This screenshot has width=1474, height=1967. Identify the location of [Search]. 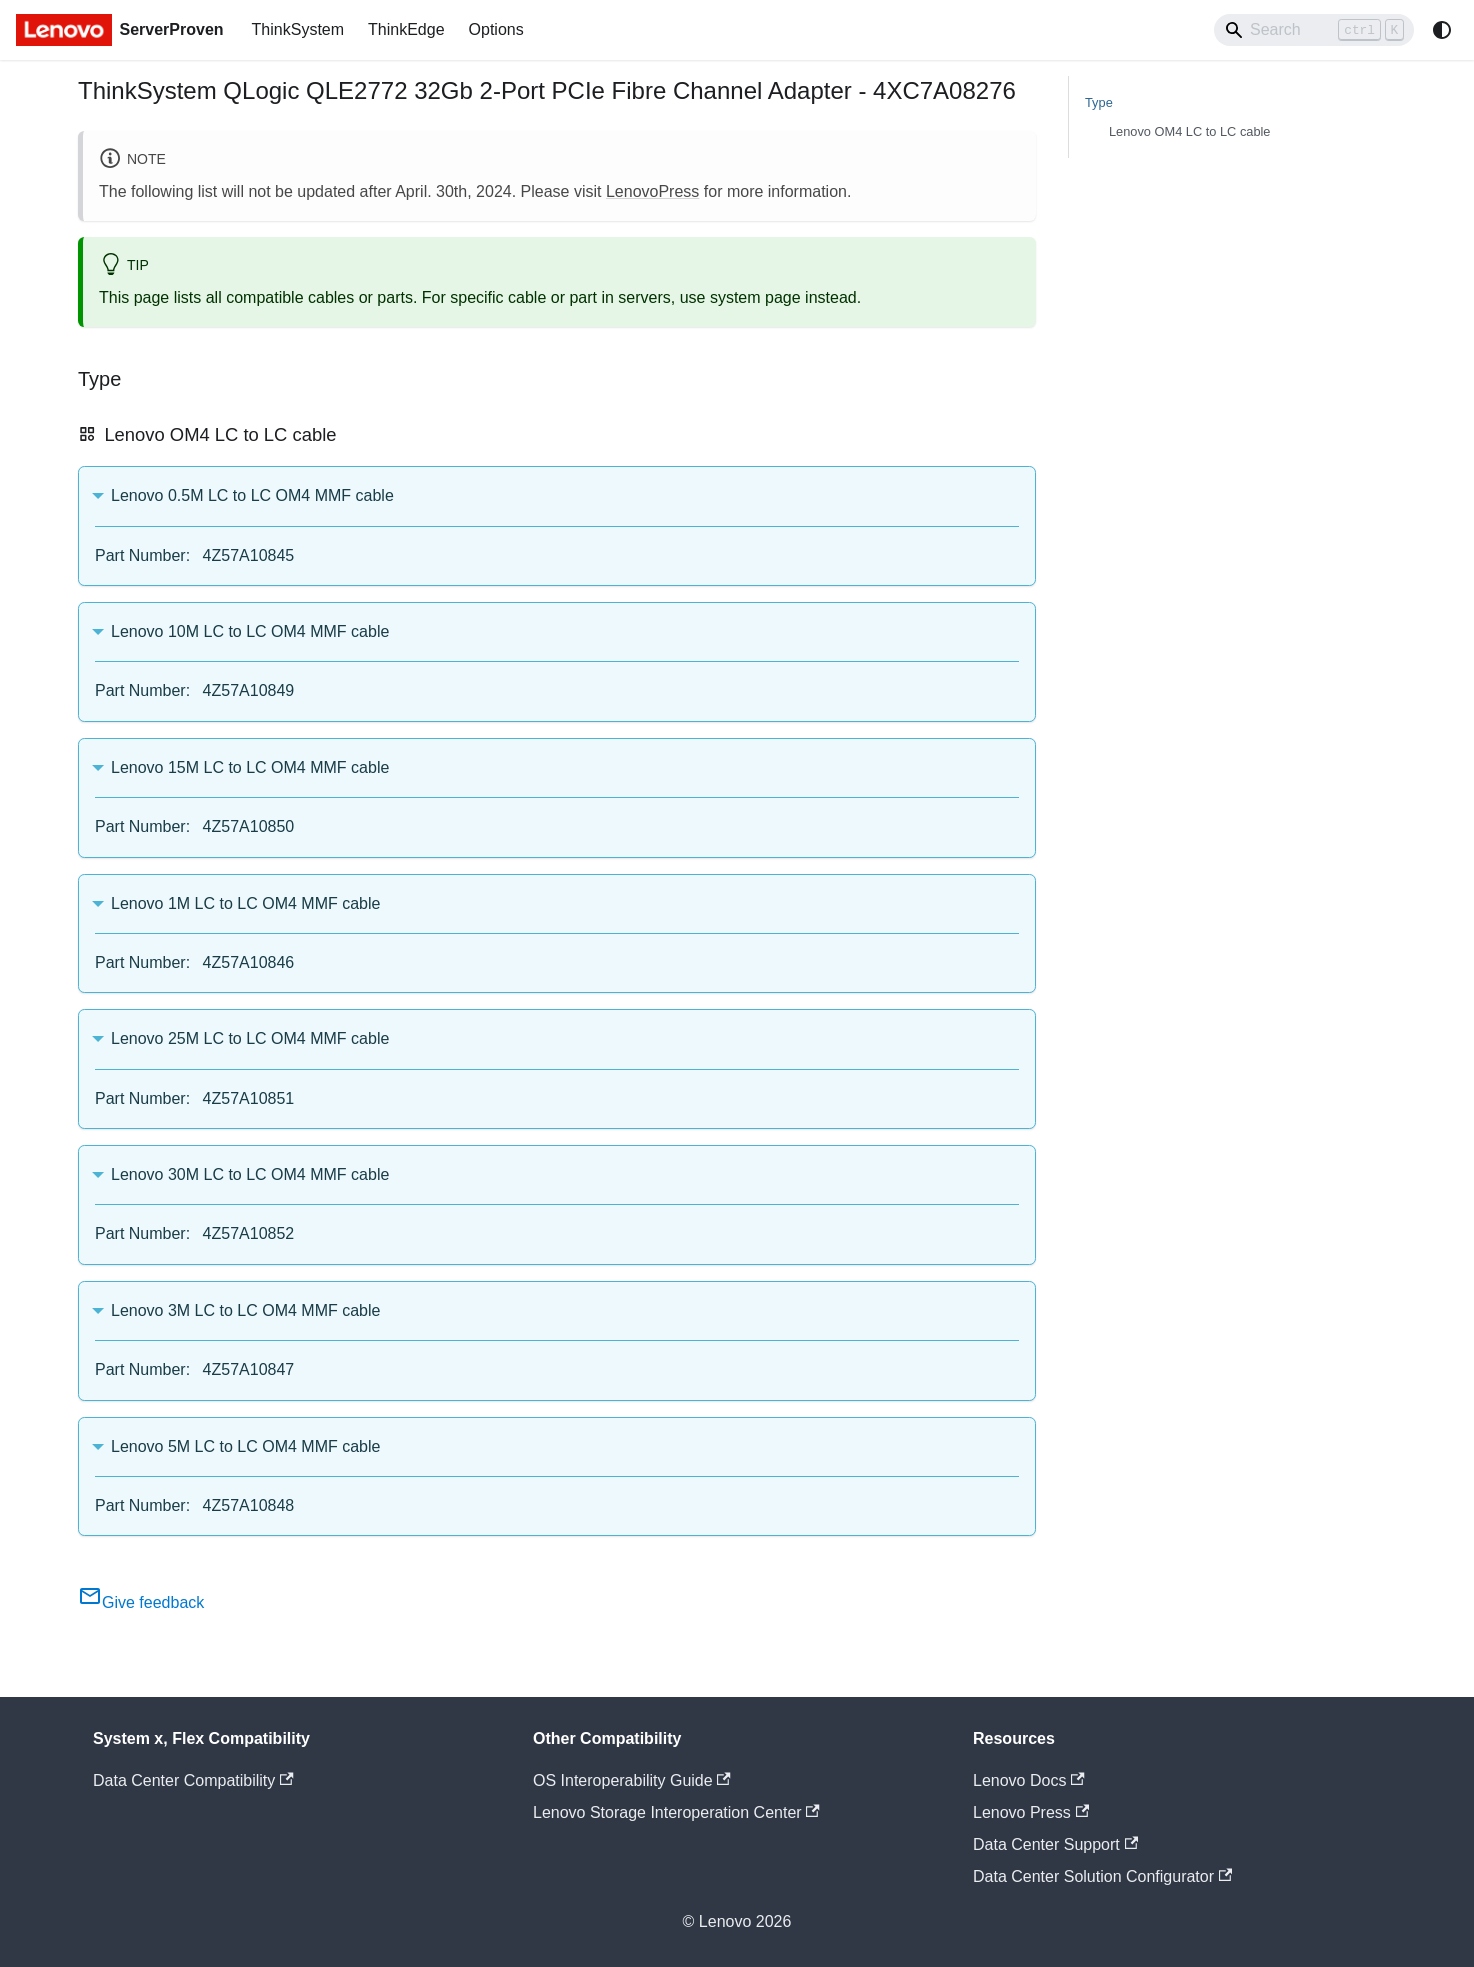
(1314, 30).